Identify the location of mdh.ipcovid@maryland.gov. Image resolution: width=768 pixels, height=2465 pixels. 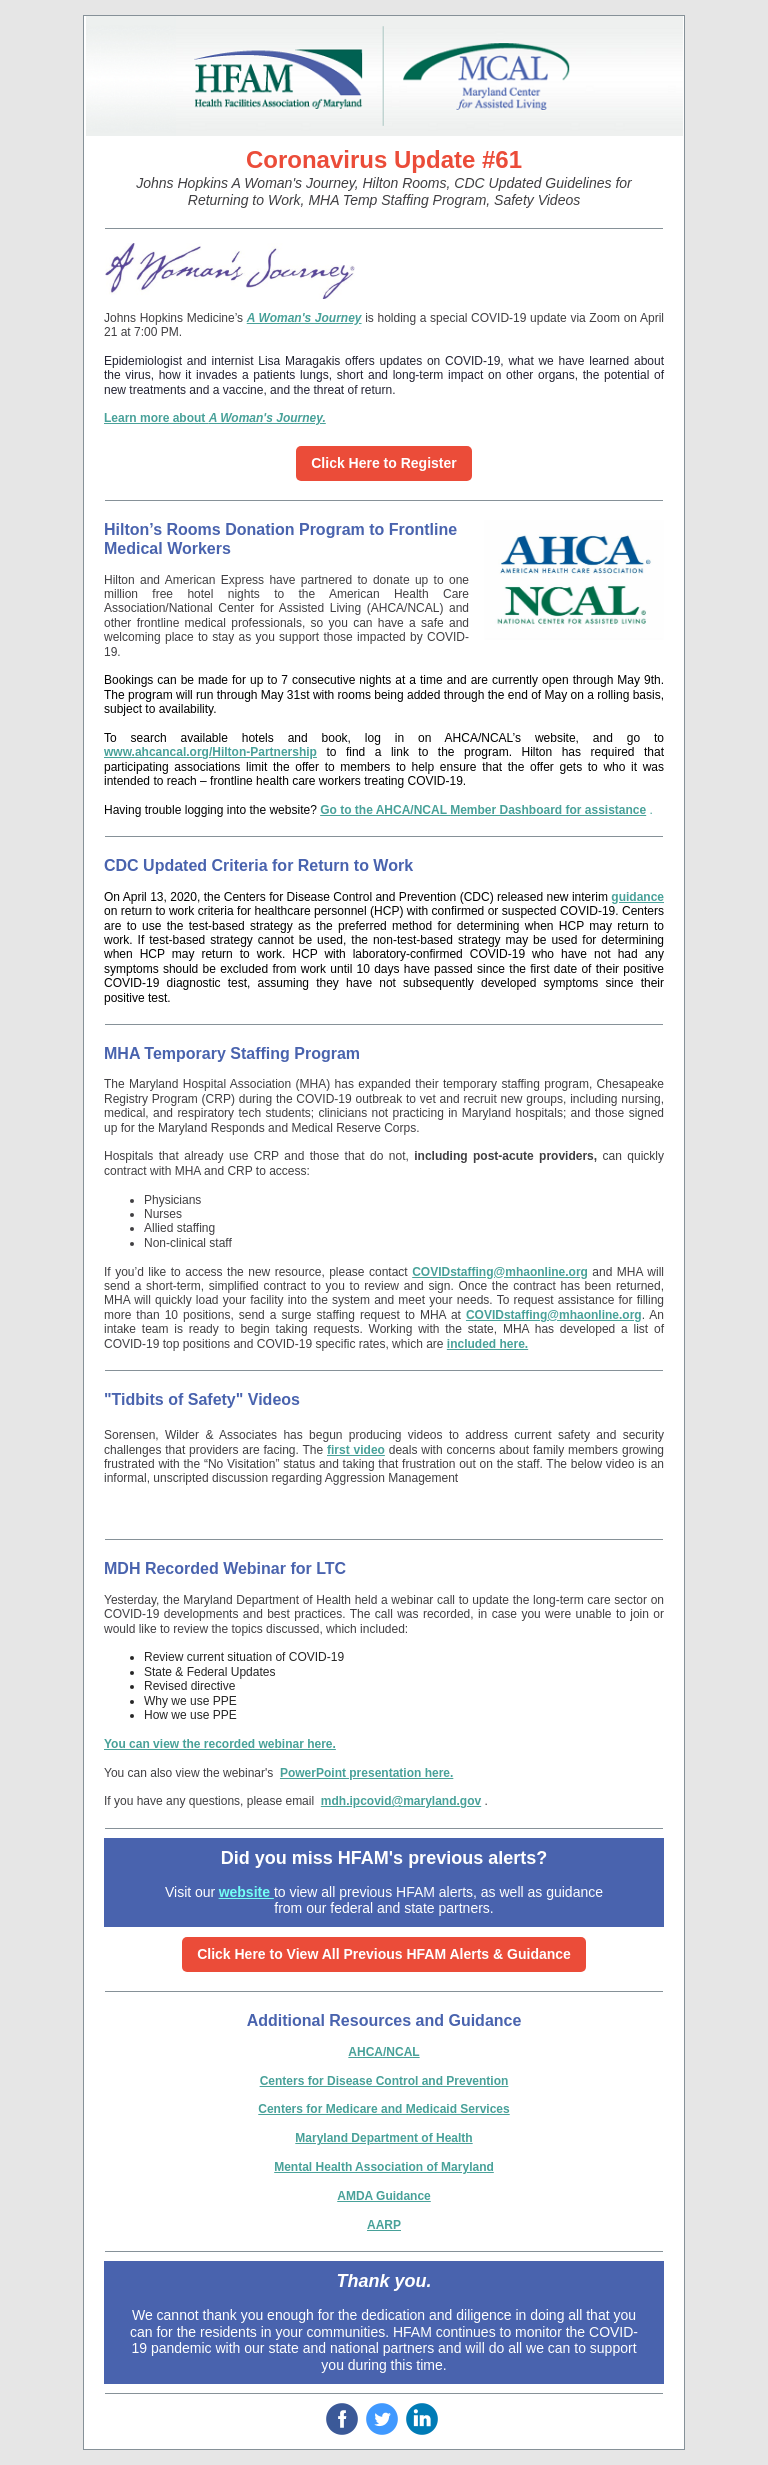
(401, 1801).